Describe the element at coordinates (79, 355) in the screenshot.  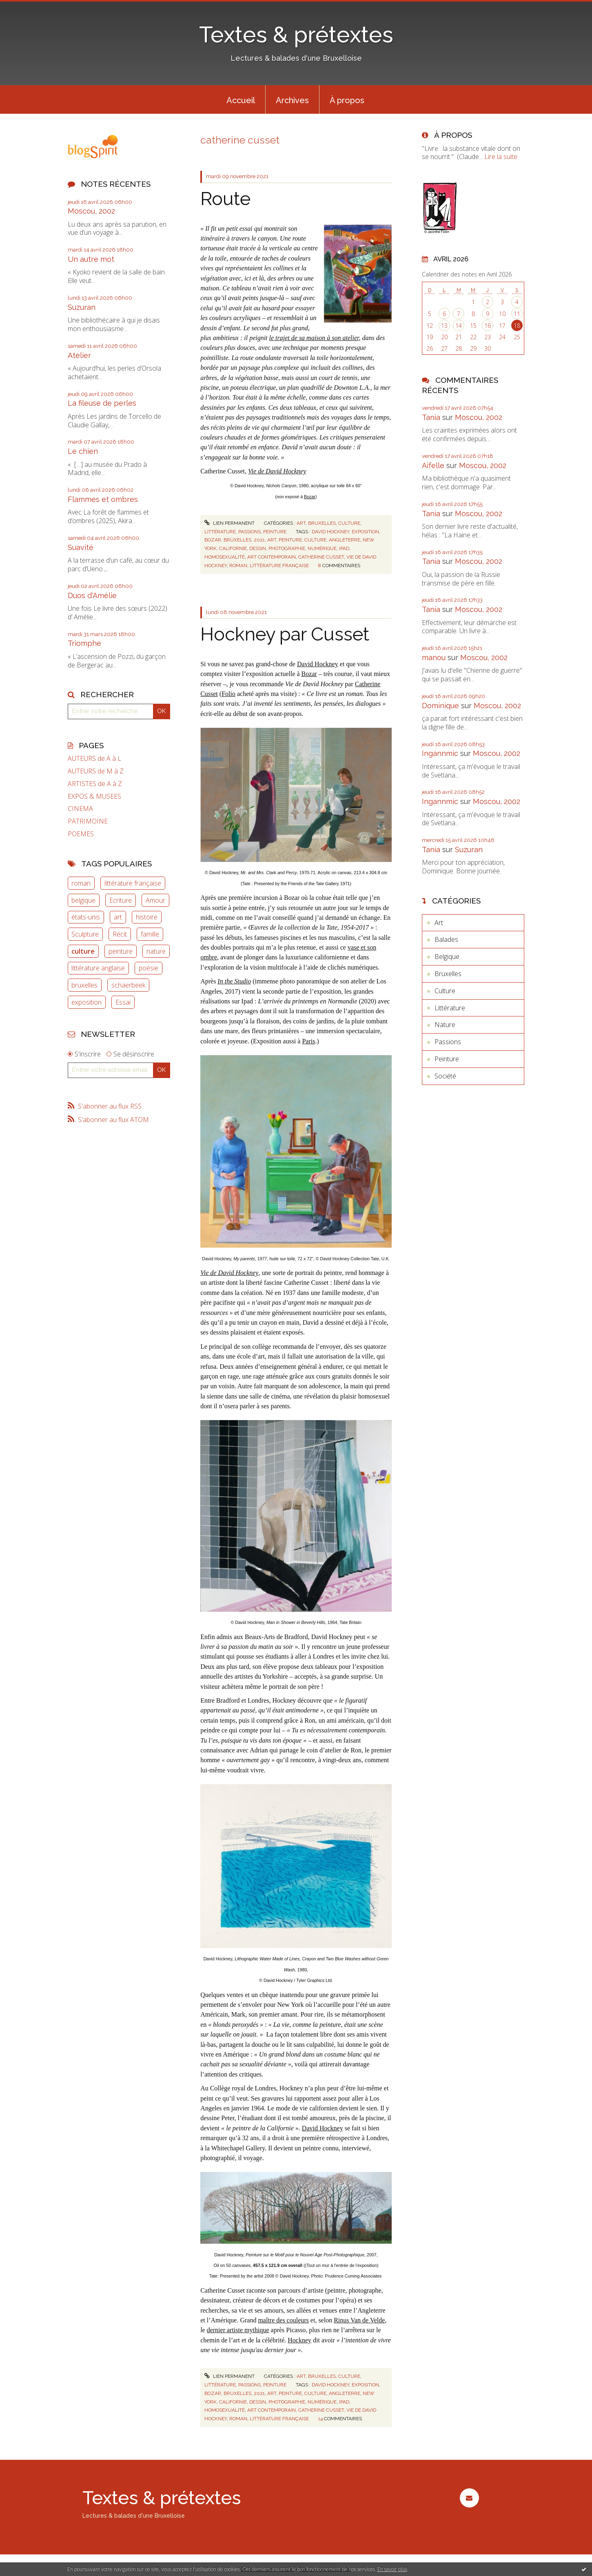
I see `Atelier` at that location.